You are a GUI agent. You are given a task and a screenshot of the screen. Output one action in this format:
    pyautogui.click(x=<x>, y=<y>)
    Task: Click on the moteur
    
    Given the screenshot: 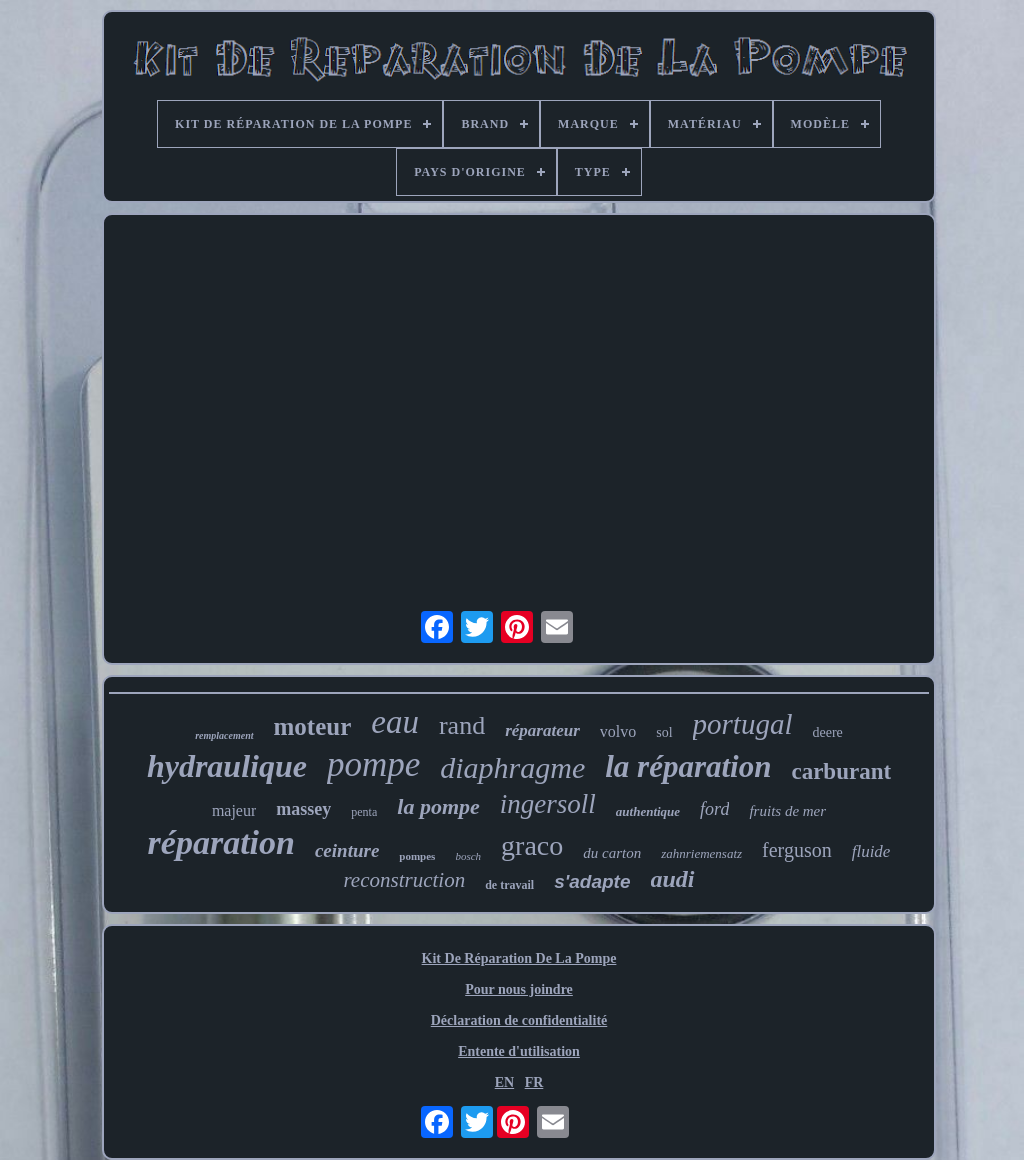 What is the action you would take?
    pyautogui.click(x=313, y=726)
    